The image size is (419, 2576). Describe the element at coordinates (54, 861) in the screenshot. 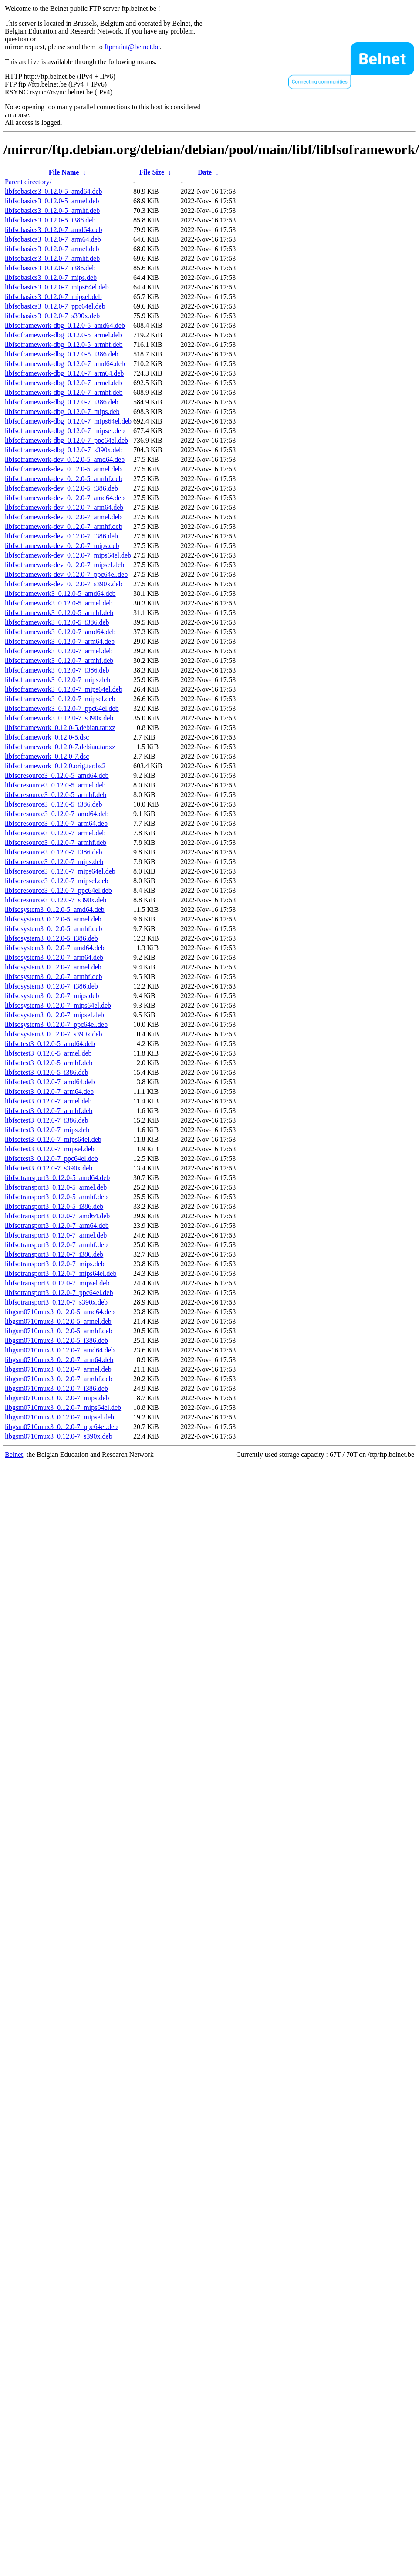

I see `libfsoresource3_0.12.0-7_mips.deb` at that location.